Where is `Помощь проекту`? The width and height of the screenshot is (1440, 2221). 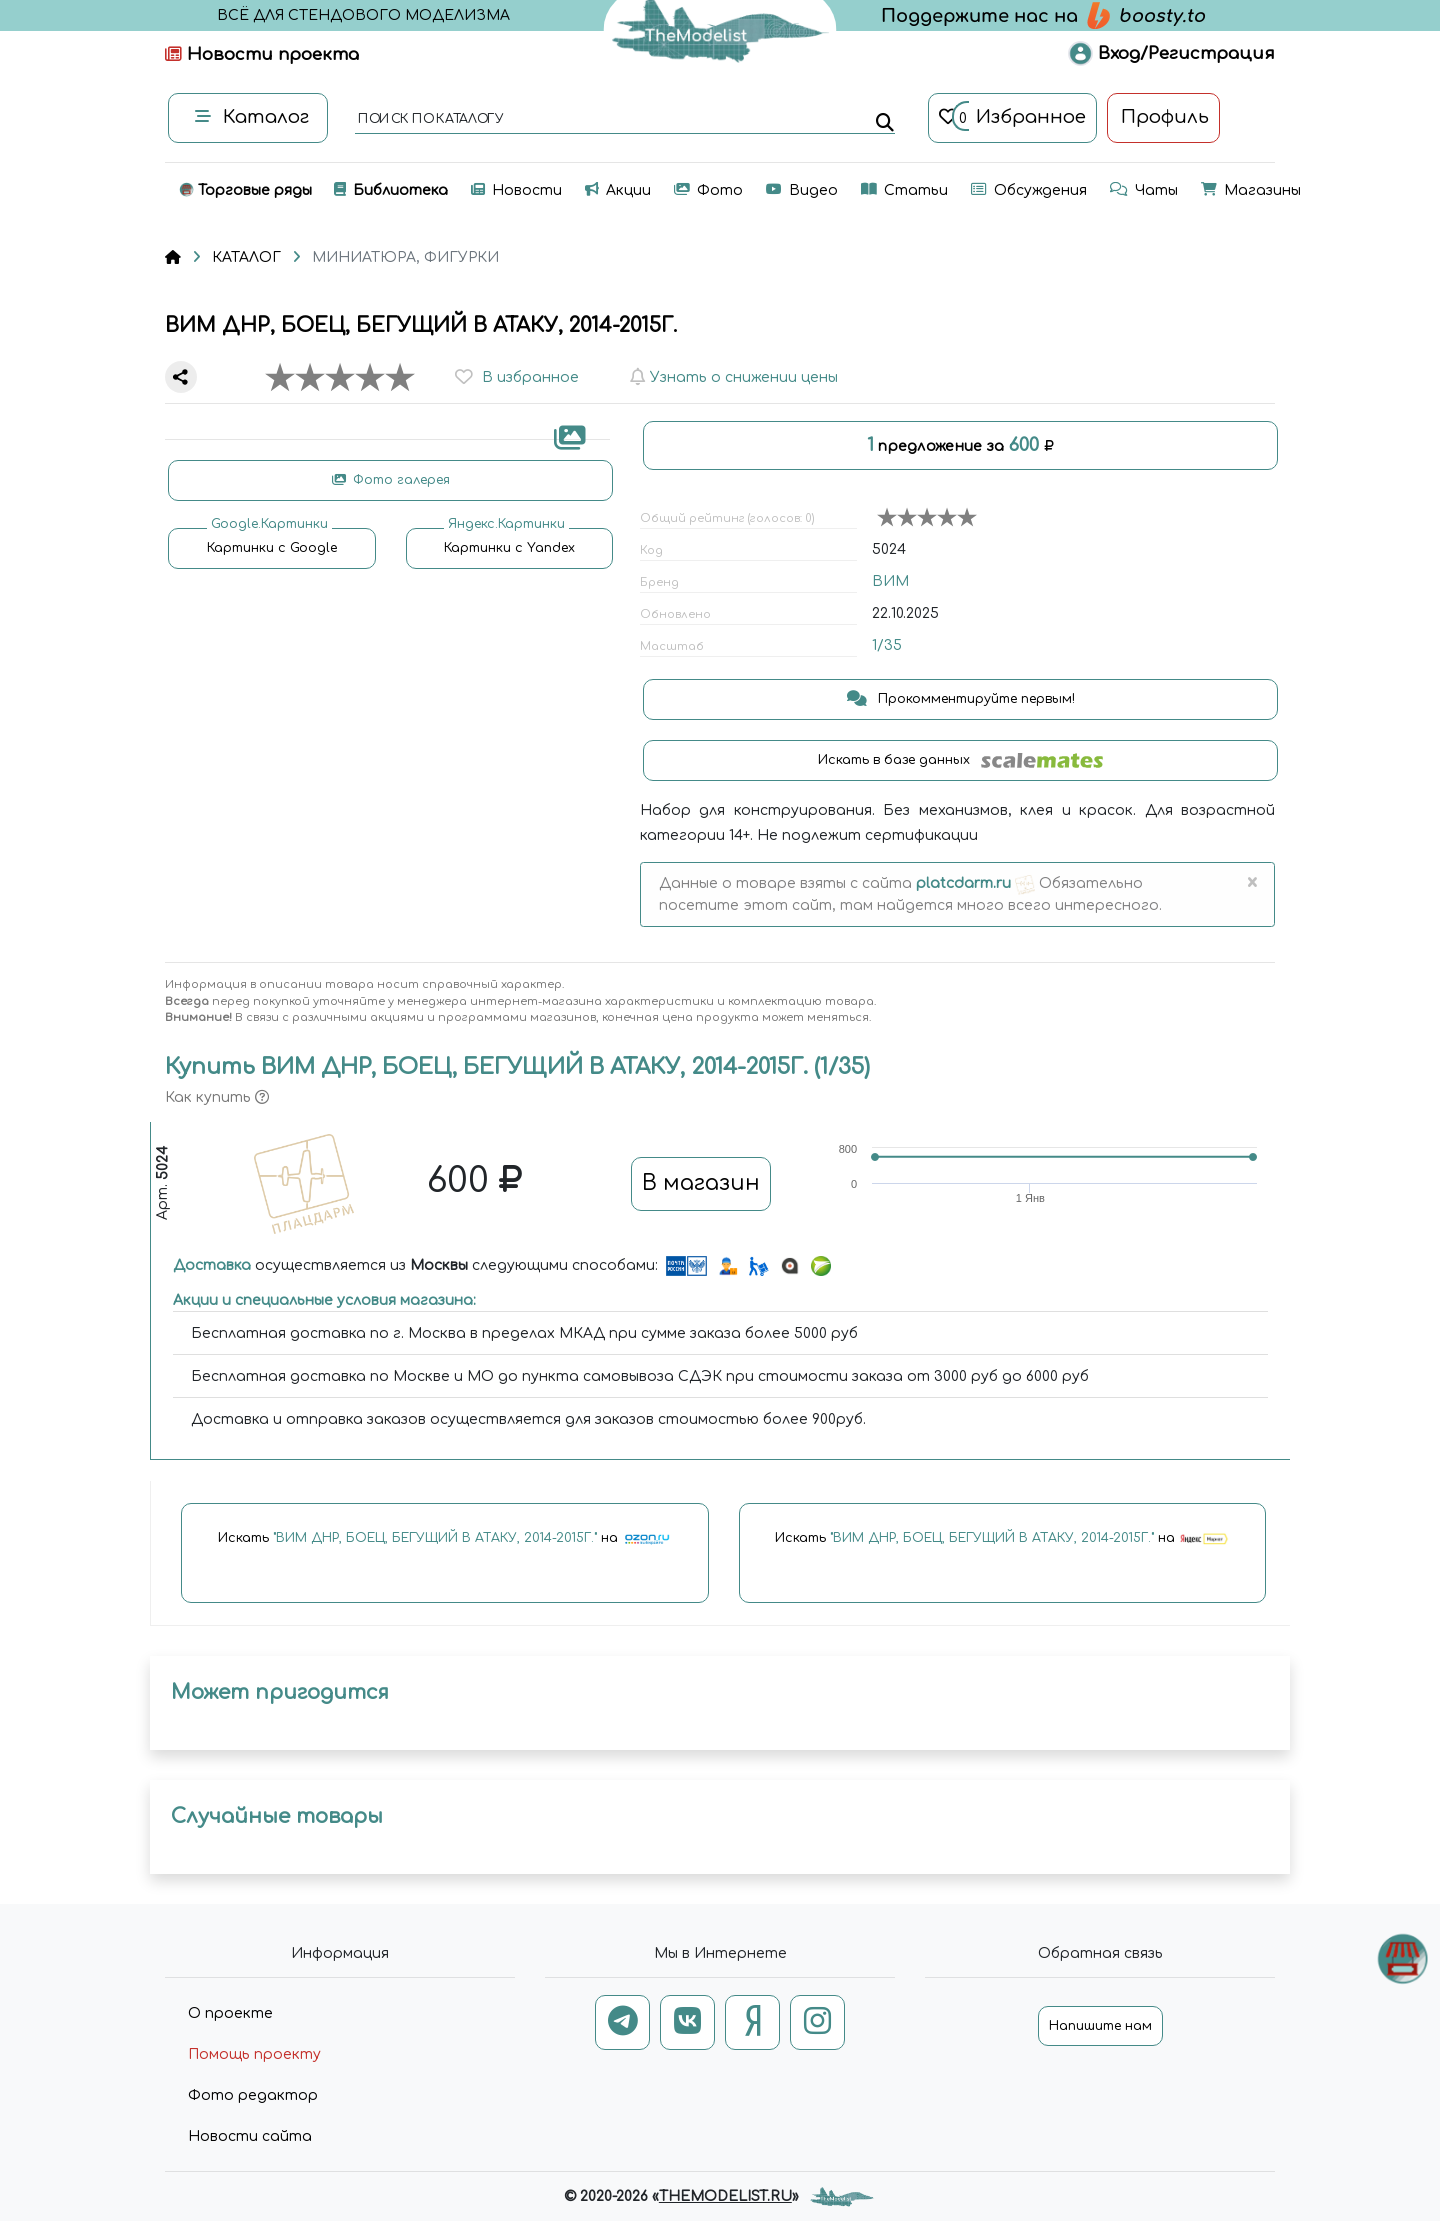
Помощь проекту is located at coordinates (254, 2054).